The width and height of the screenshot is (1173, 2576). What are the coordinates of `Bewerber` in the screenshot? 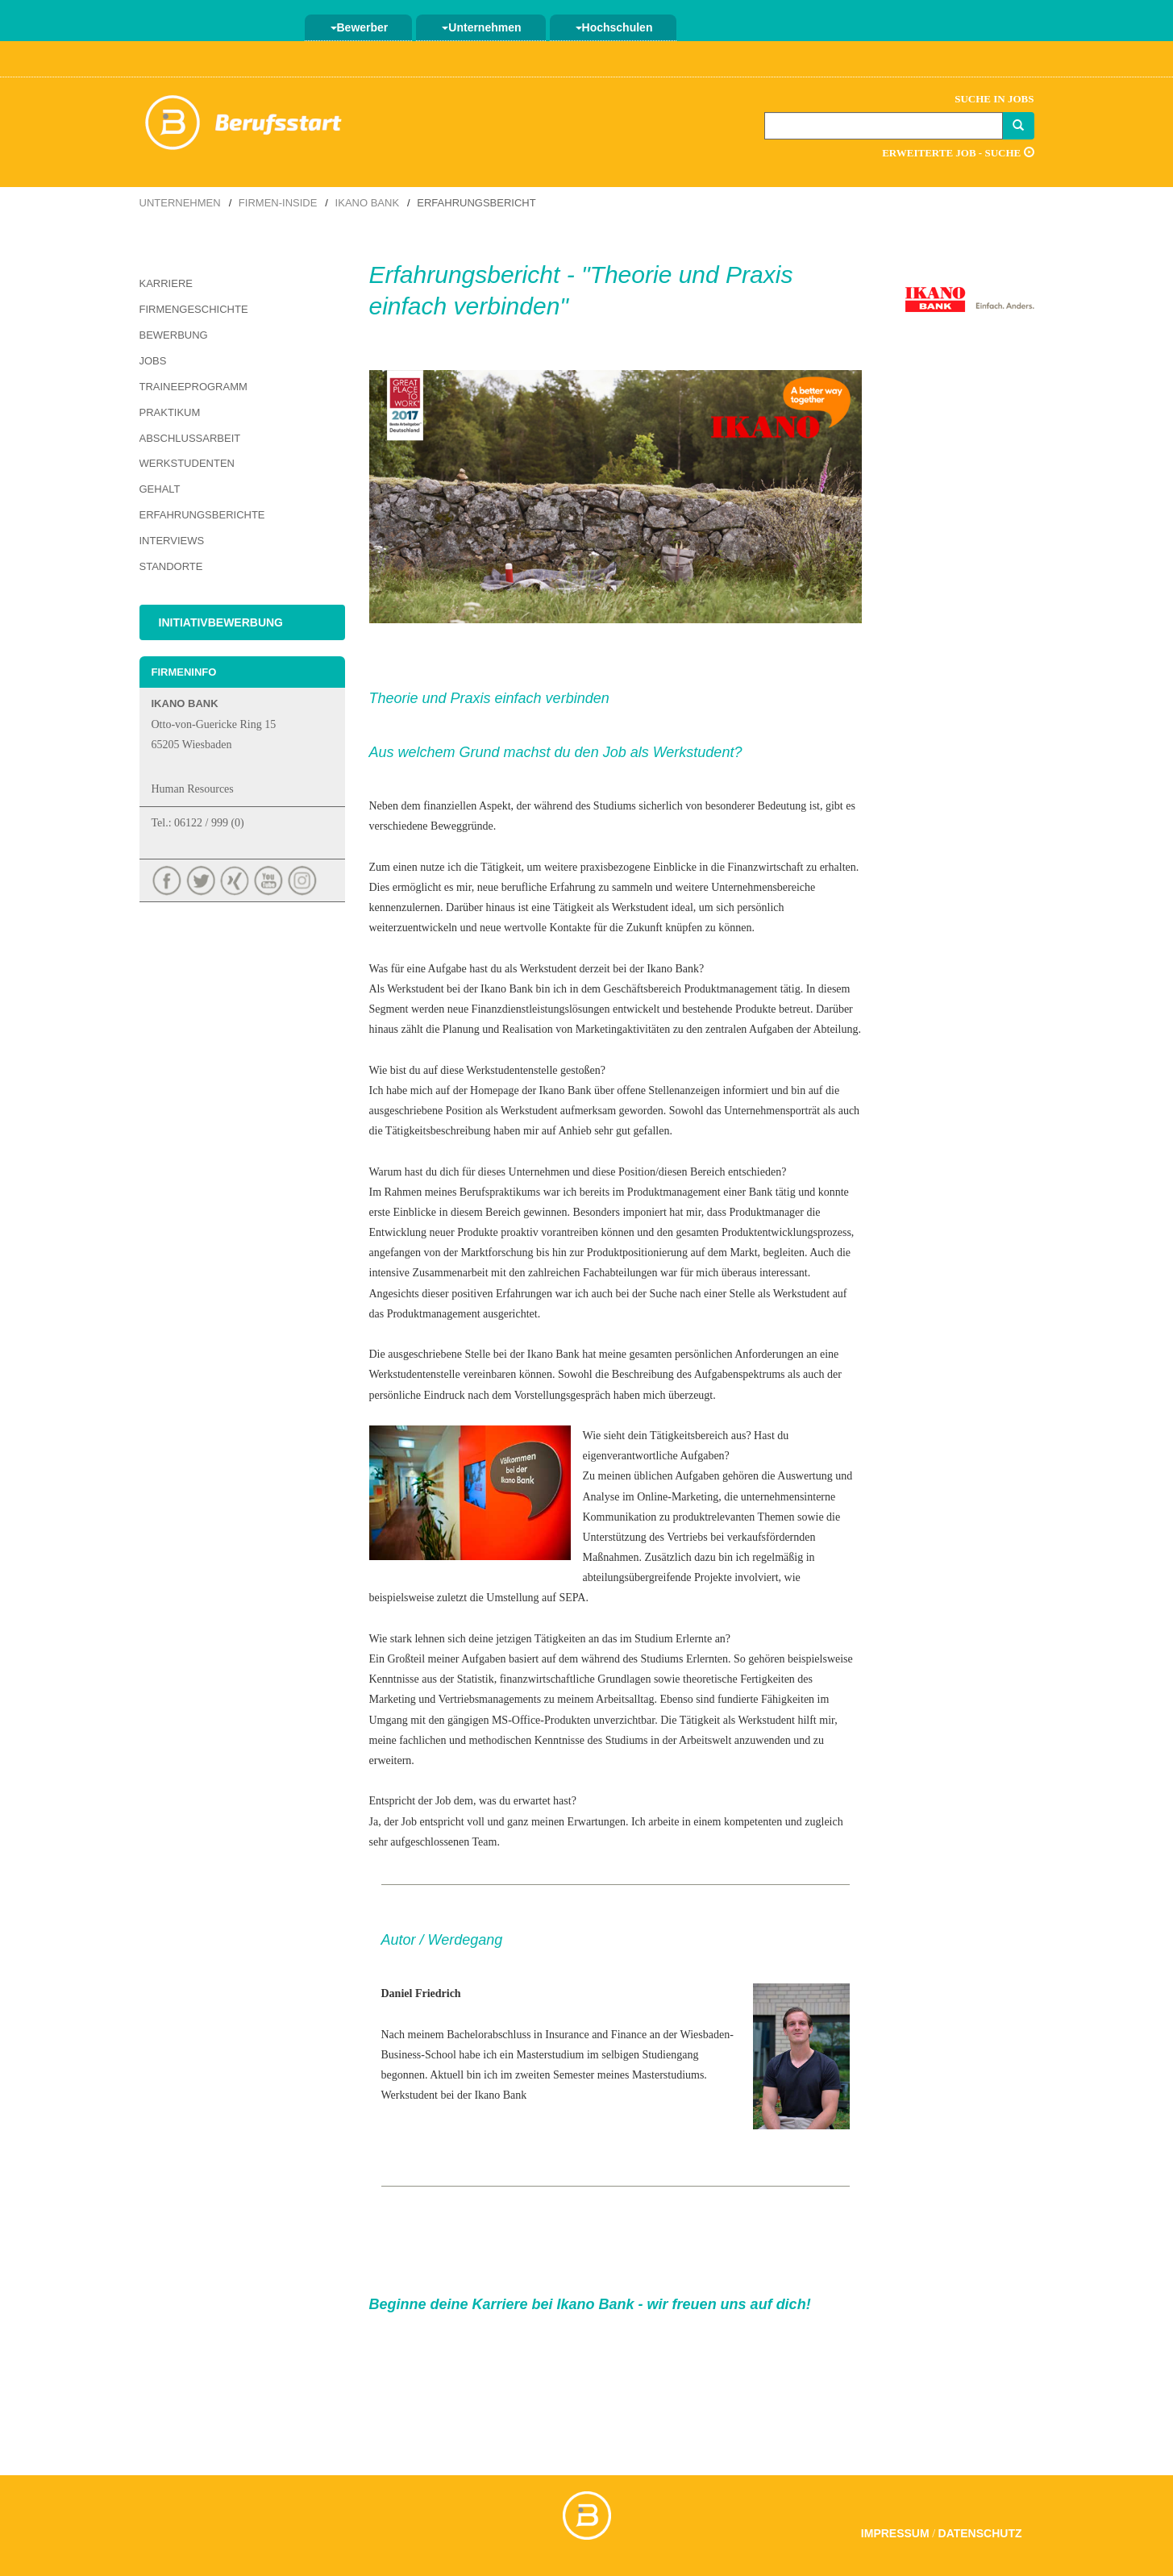 It's located at (360, 27).